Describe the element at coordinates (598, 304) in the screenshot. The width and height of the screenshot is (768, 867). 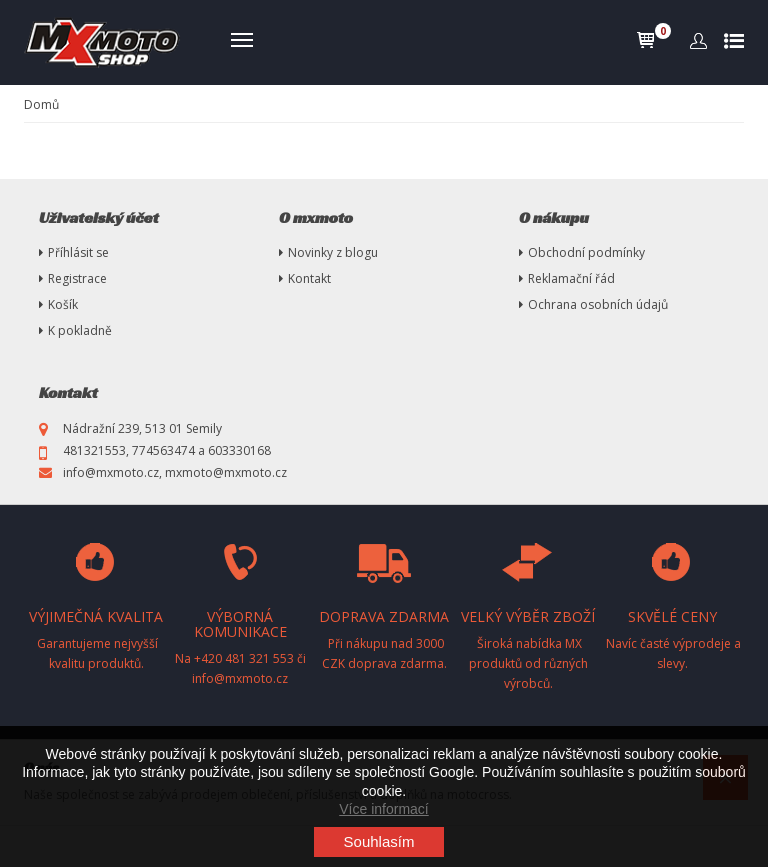
I see `Ochrana osobních údajů` at that location.